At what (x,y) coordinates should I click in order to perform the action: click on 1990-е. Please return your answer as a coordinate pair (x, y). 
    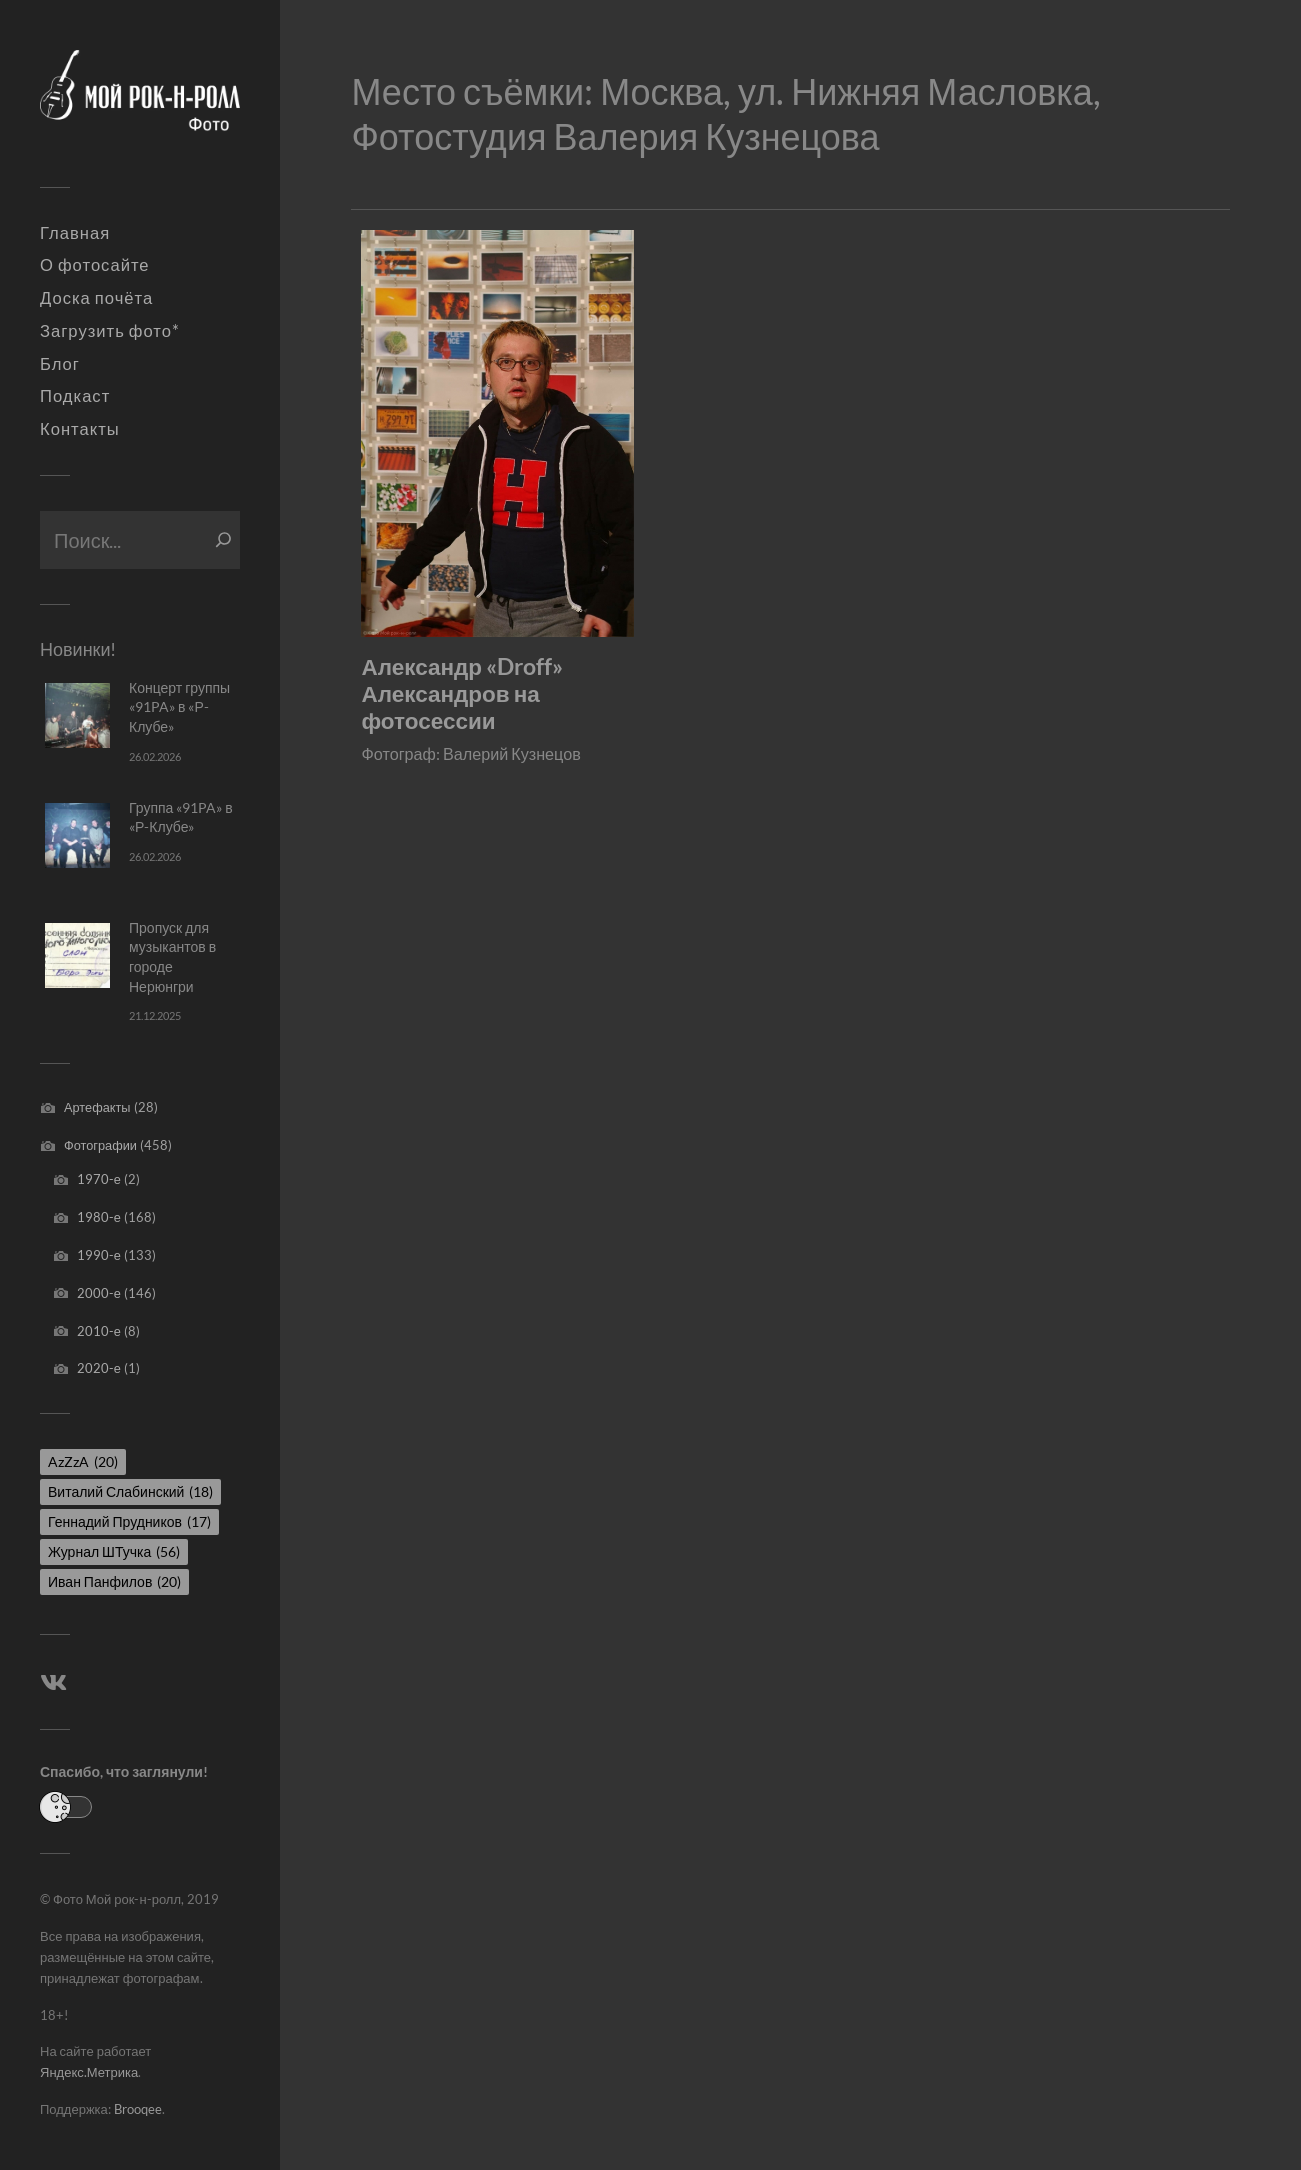
    Looking at the image, I should click on (99, 1255).